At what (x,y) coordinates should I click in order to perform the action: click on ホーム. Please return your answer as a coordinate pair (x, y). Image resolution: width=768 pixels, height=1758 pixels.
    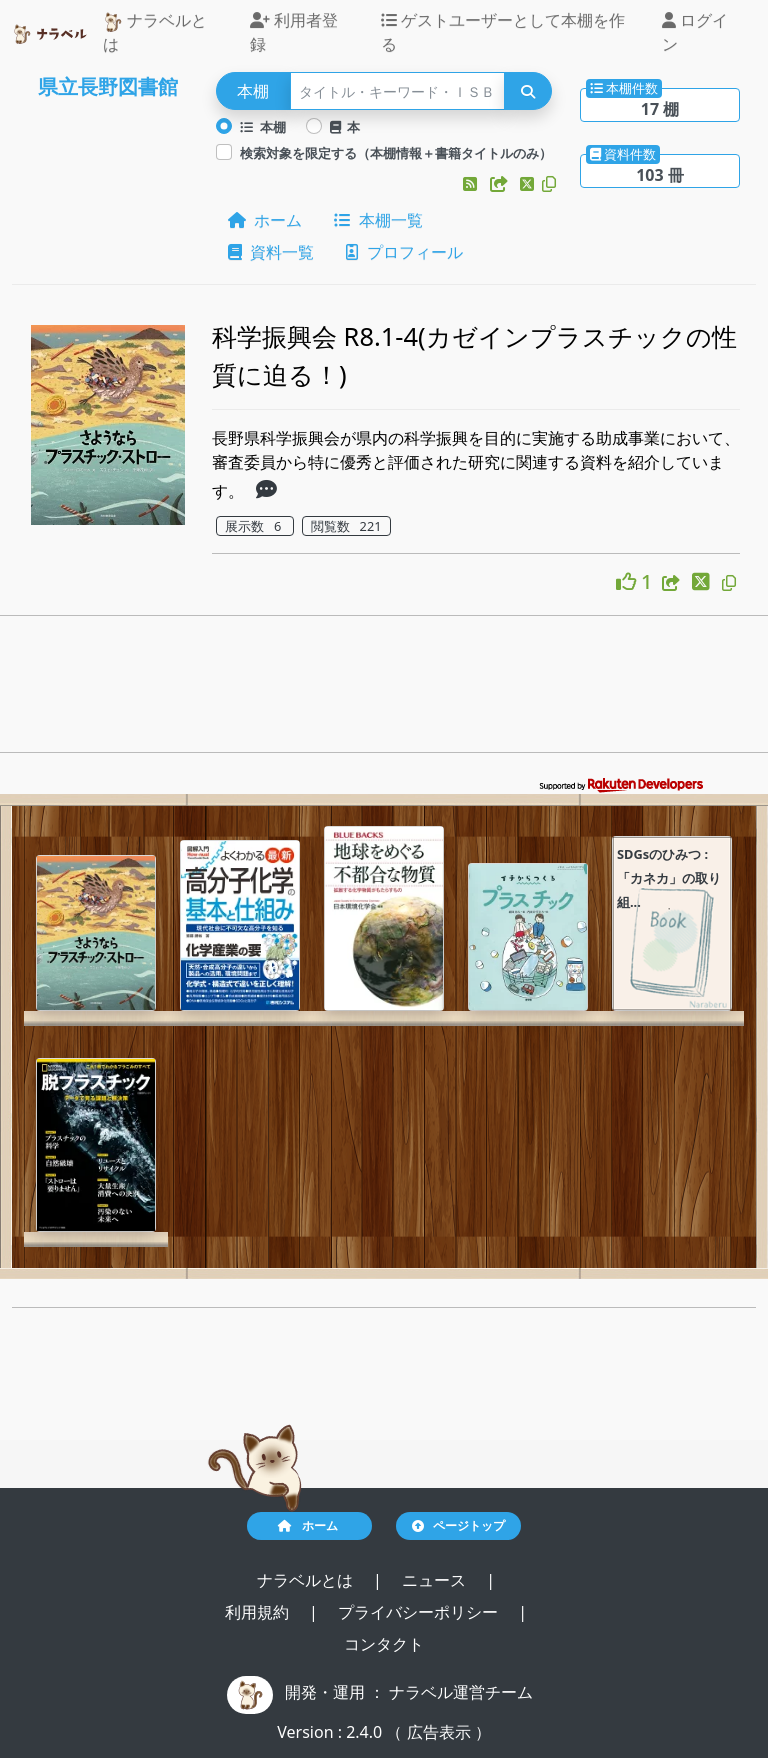
    Looking at the image, I should click on (265, 220).